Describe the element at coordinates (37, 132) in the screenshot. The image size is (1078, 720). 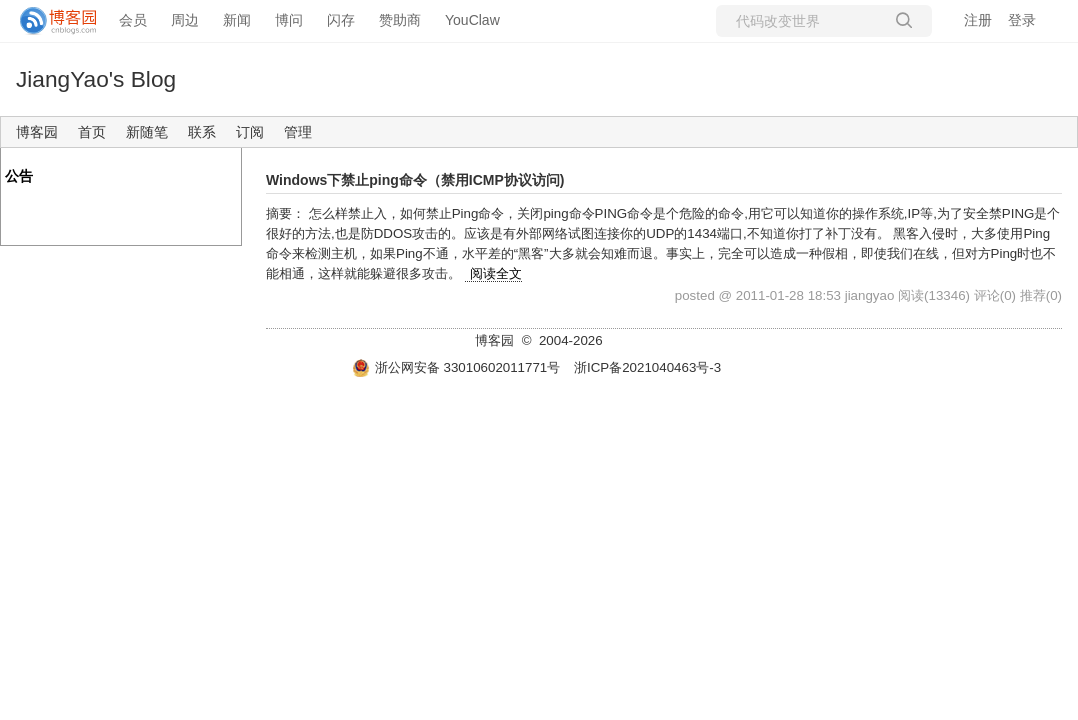
I see `博客园` at that location.